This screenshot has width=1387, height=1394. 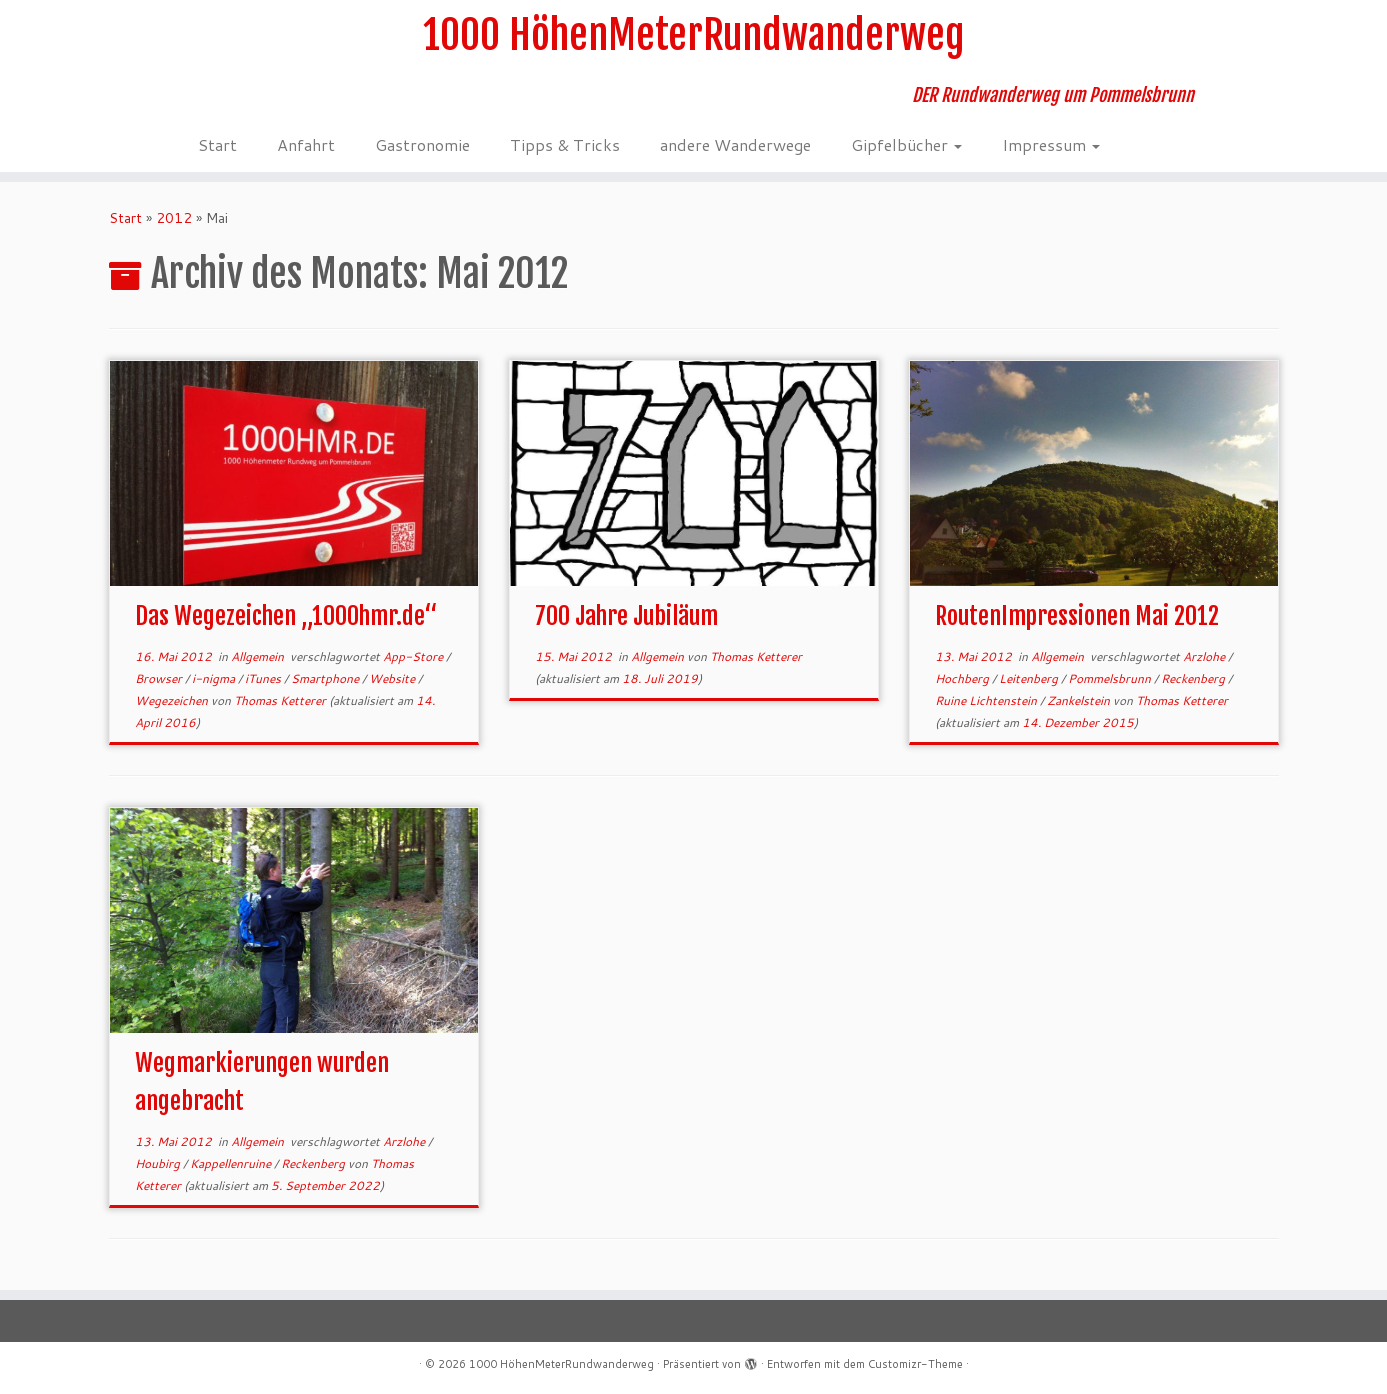 I want to click on Browser, so click(x=160, y=678).